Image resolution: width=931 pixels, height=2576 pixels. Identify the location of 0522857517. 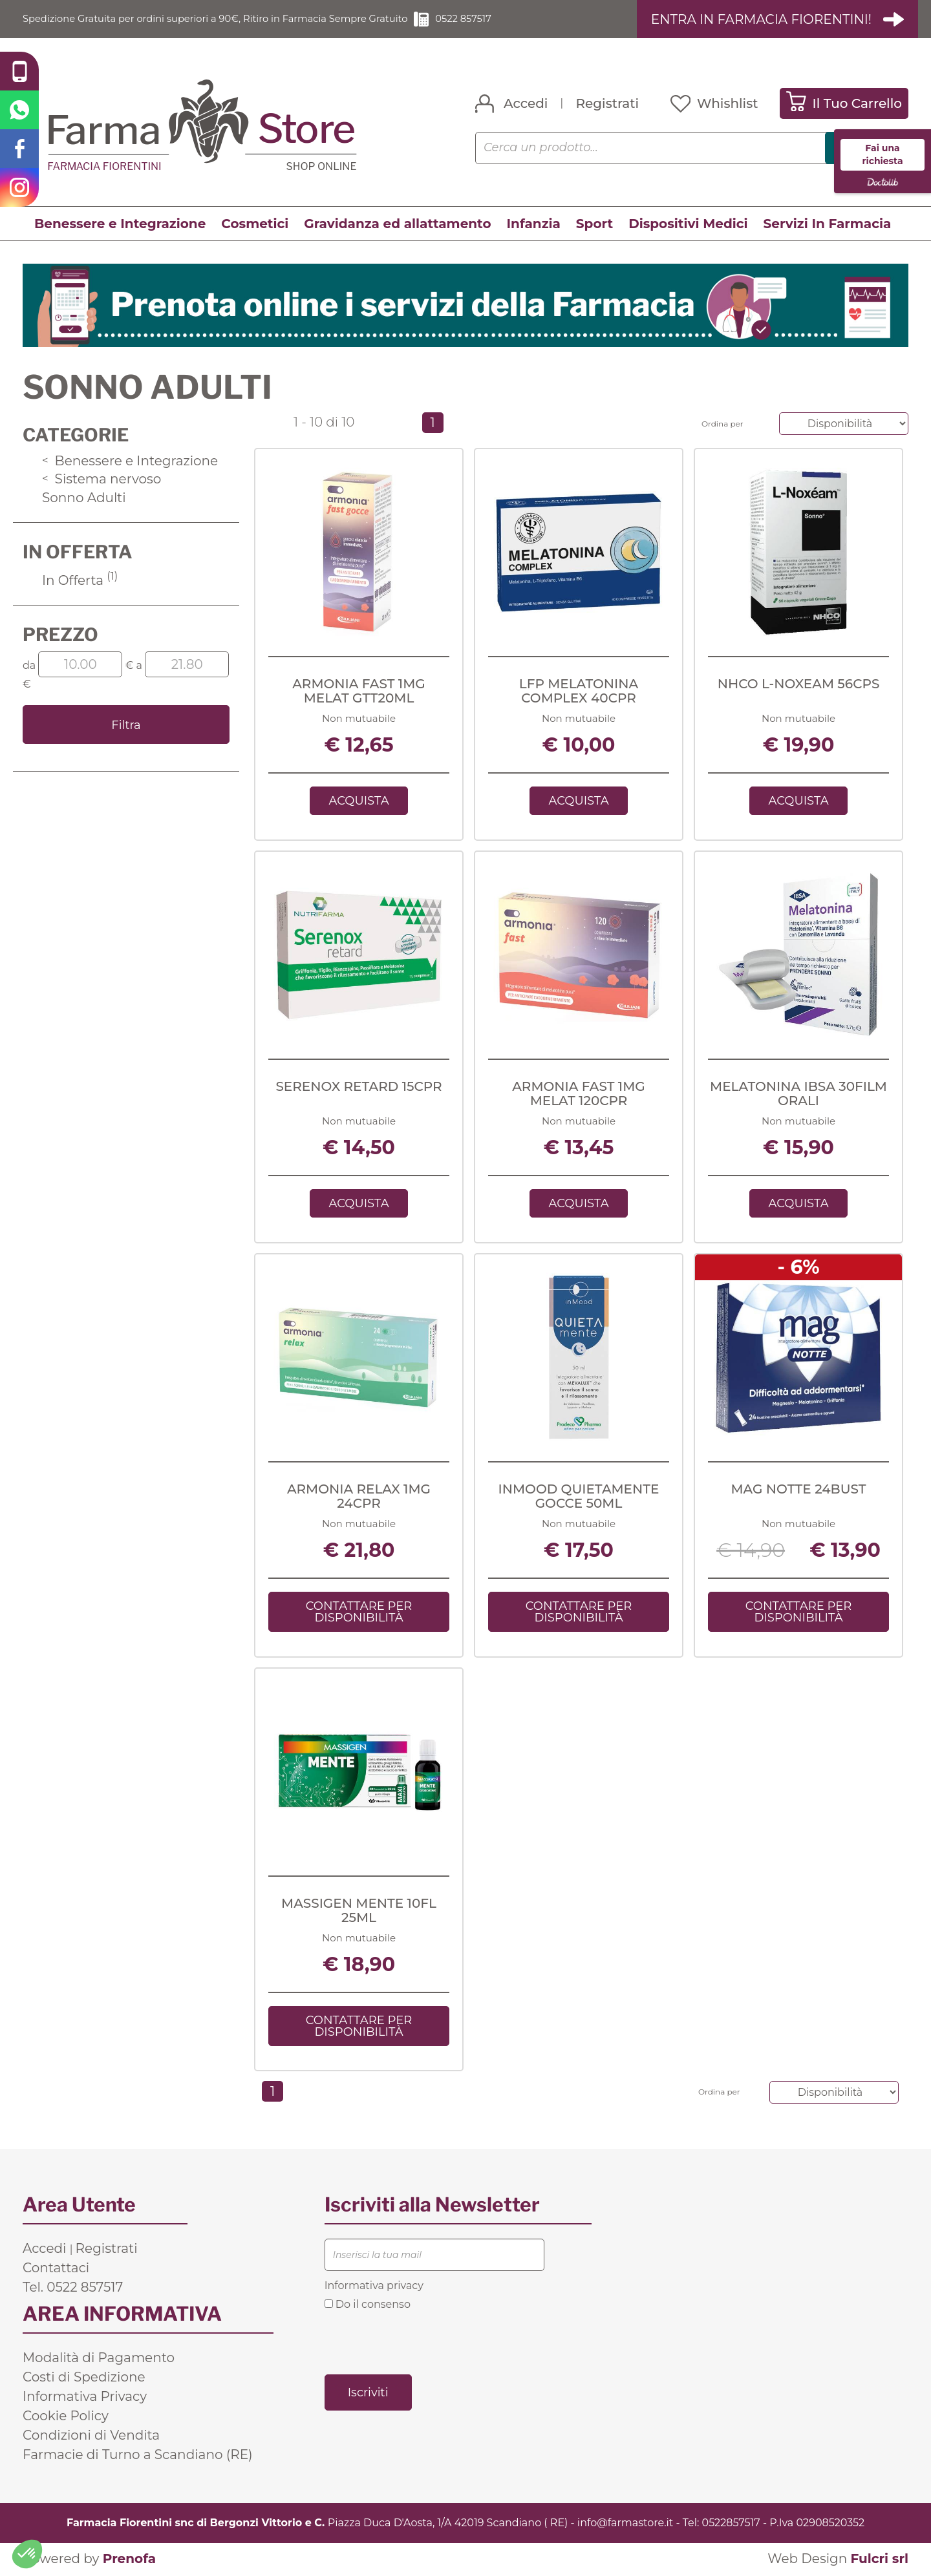
(731, 2524).